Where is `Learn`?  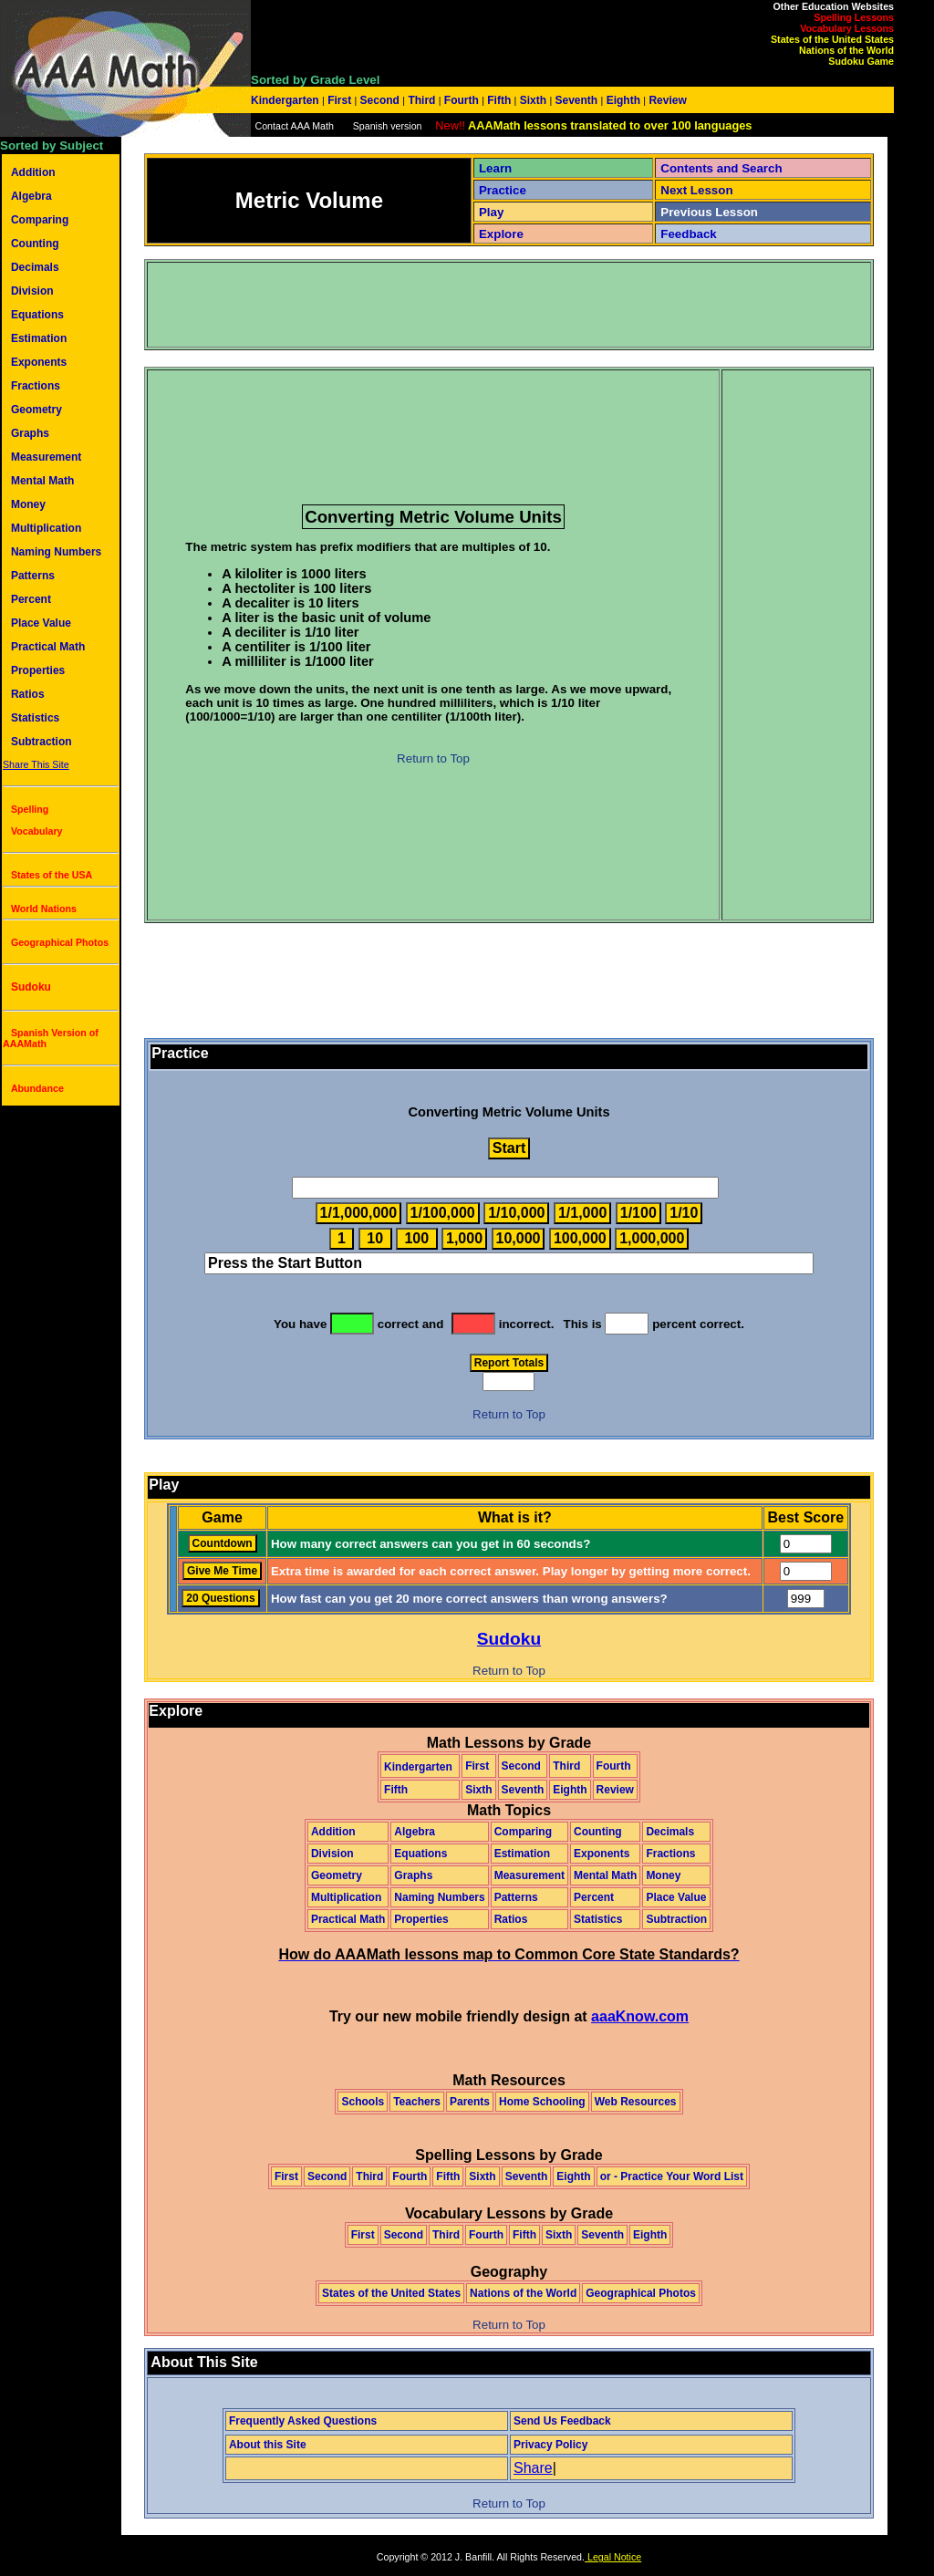
Learn is located at coordinates (495, 168).